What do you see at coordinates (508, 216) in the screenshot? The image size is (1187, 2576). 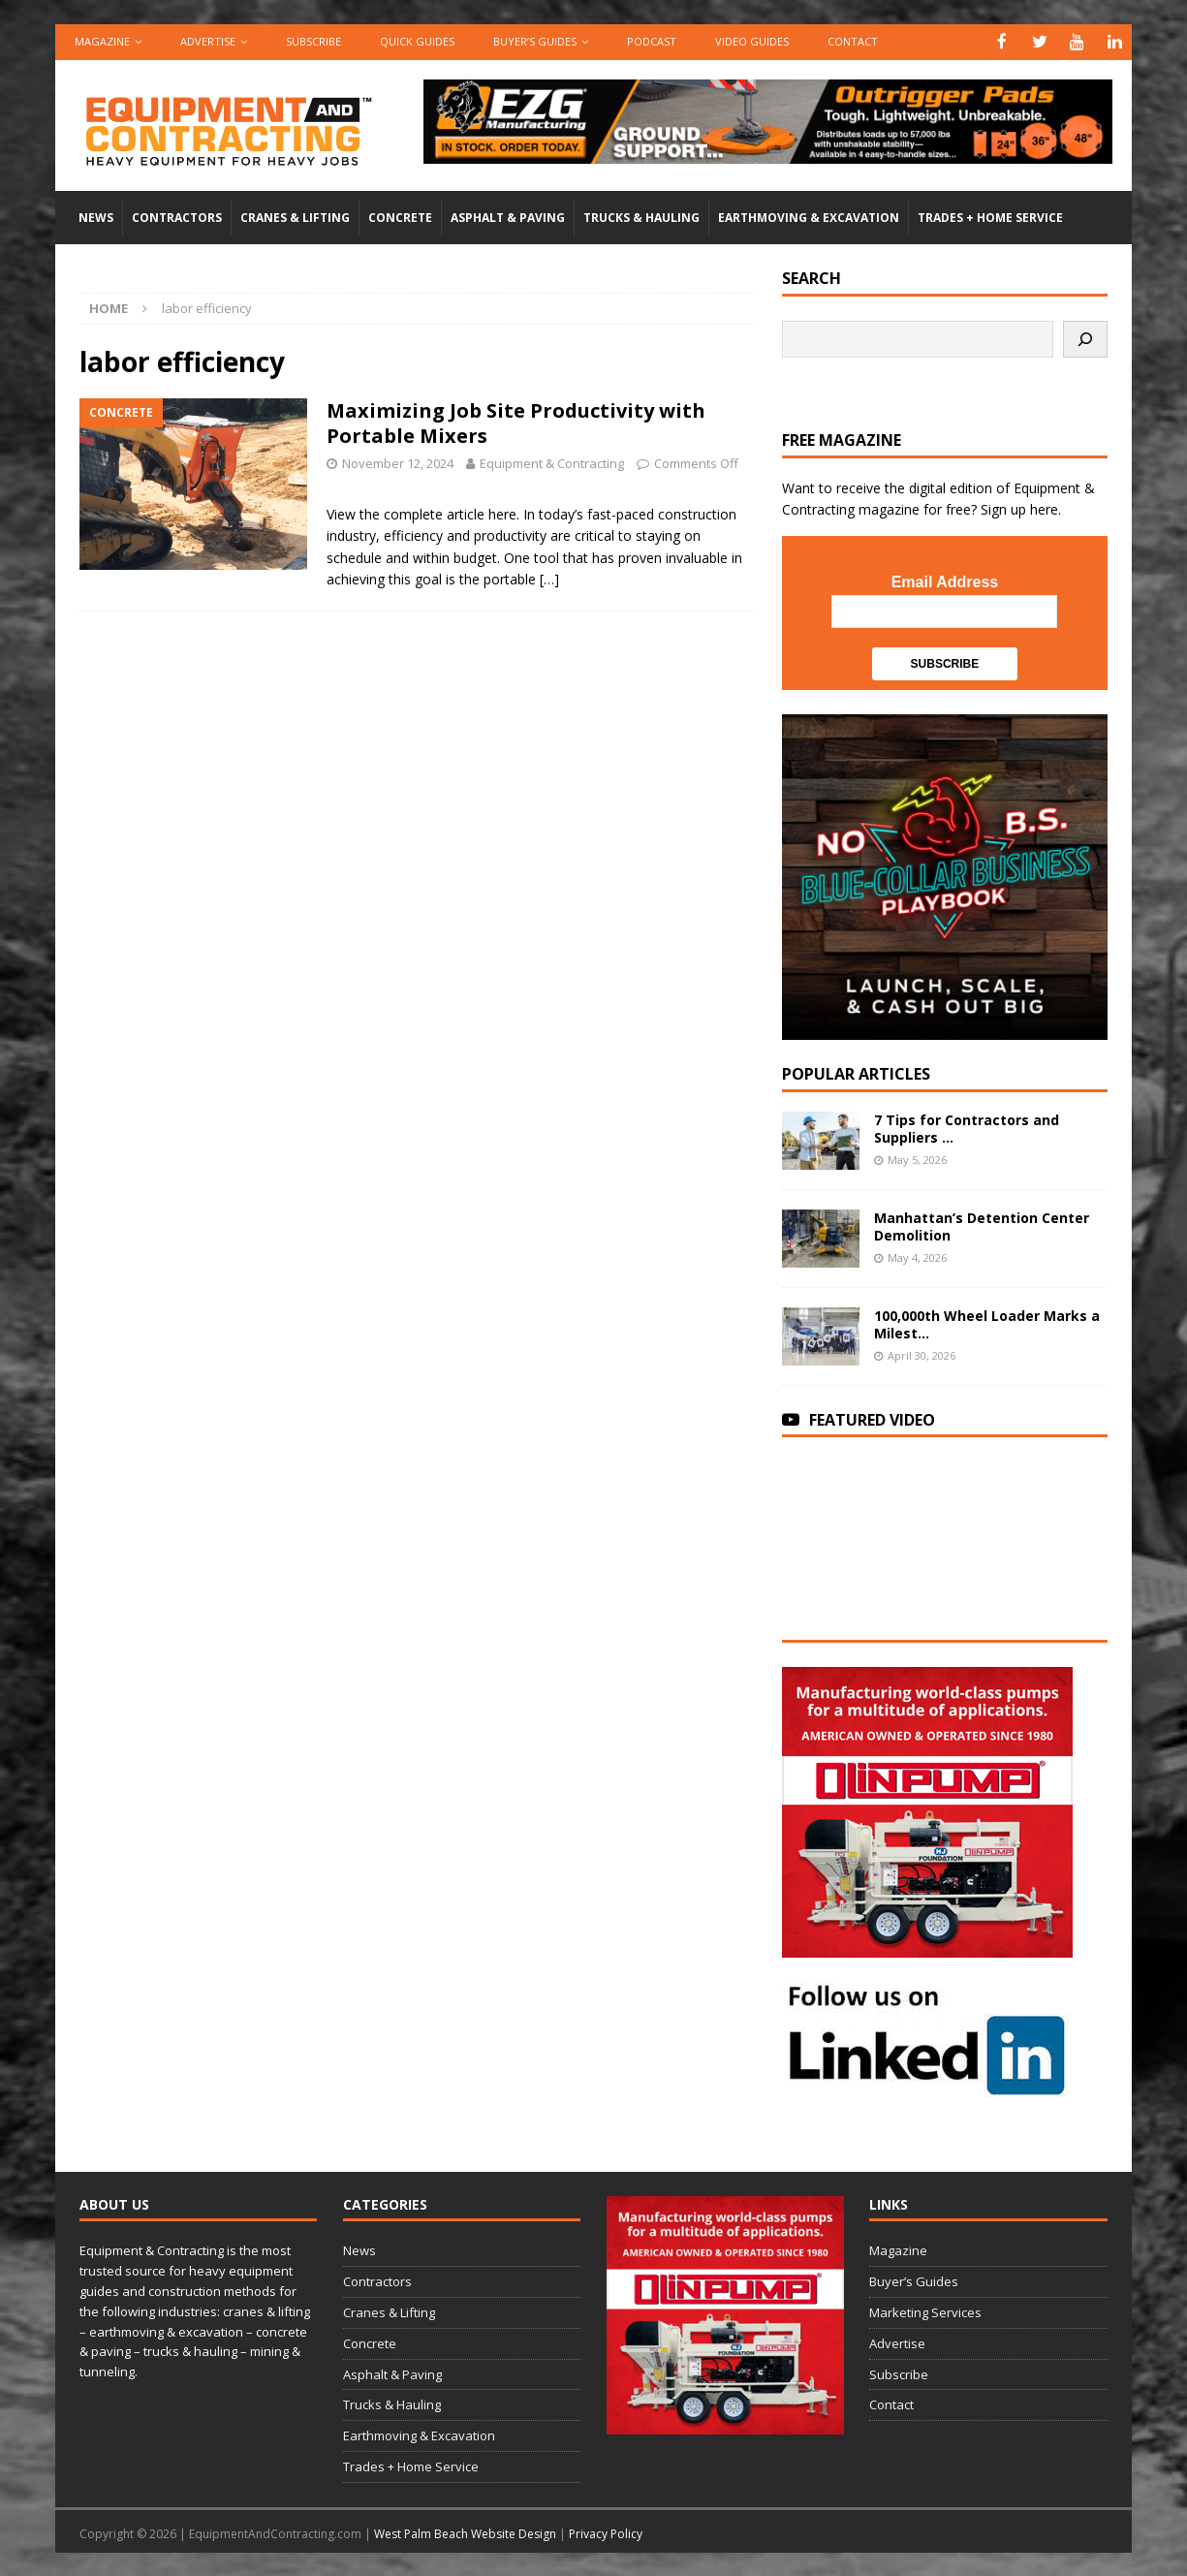 I see `Asphalt & Paving` at bounding box center [508, 216].